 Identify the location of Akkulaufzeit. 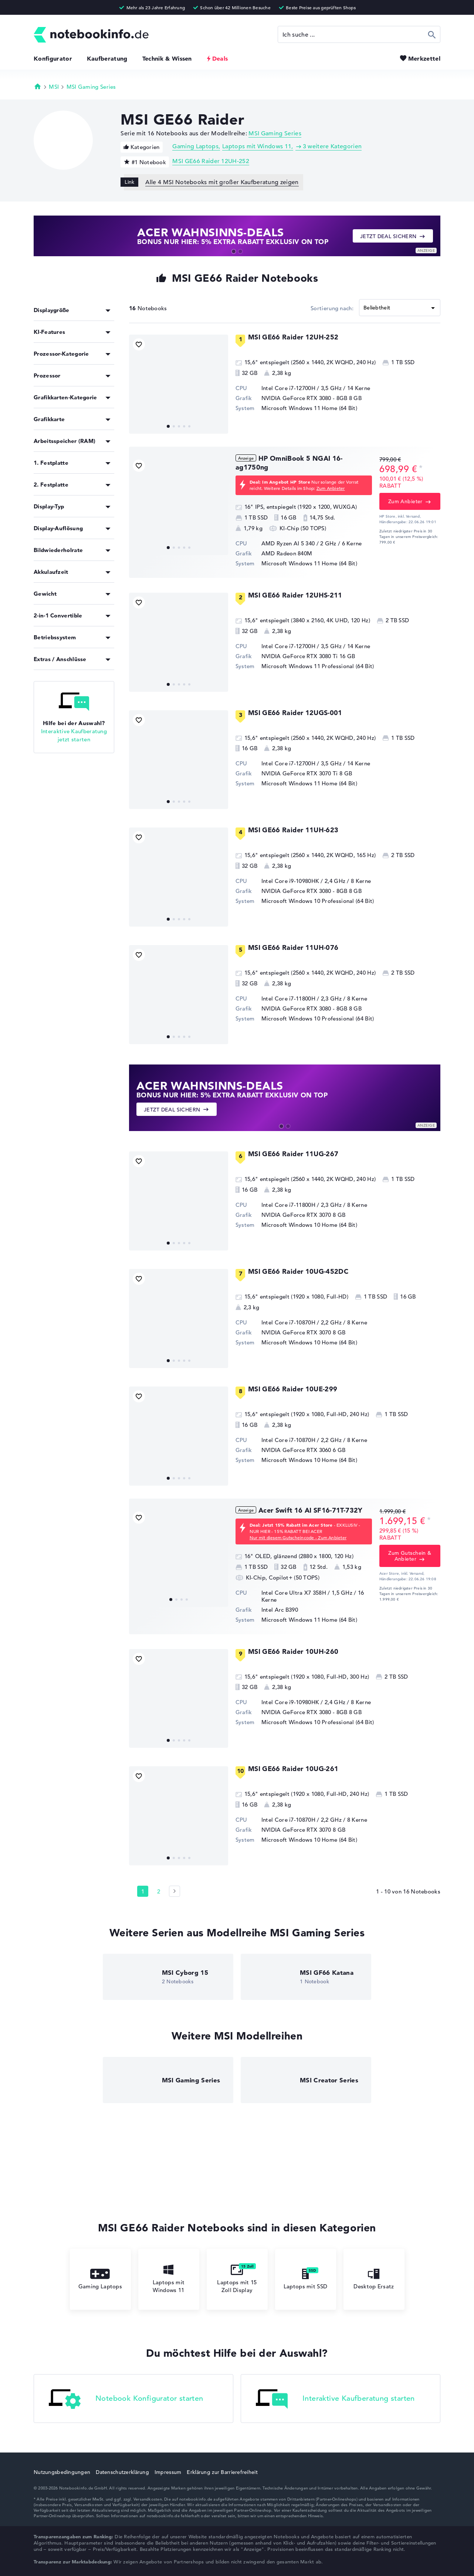
(51, 571).